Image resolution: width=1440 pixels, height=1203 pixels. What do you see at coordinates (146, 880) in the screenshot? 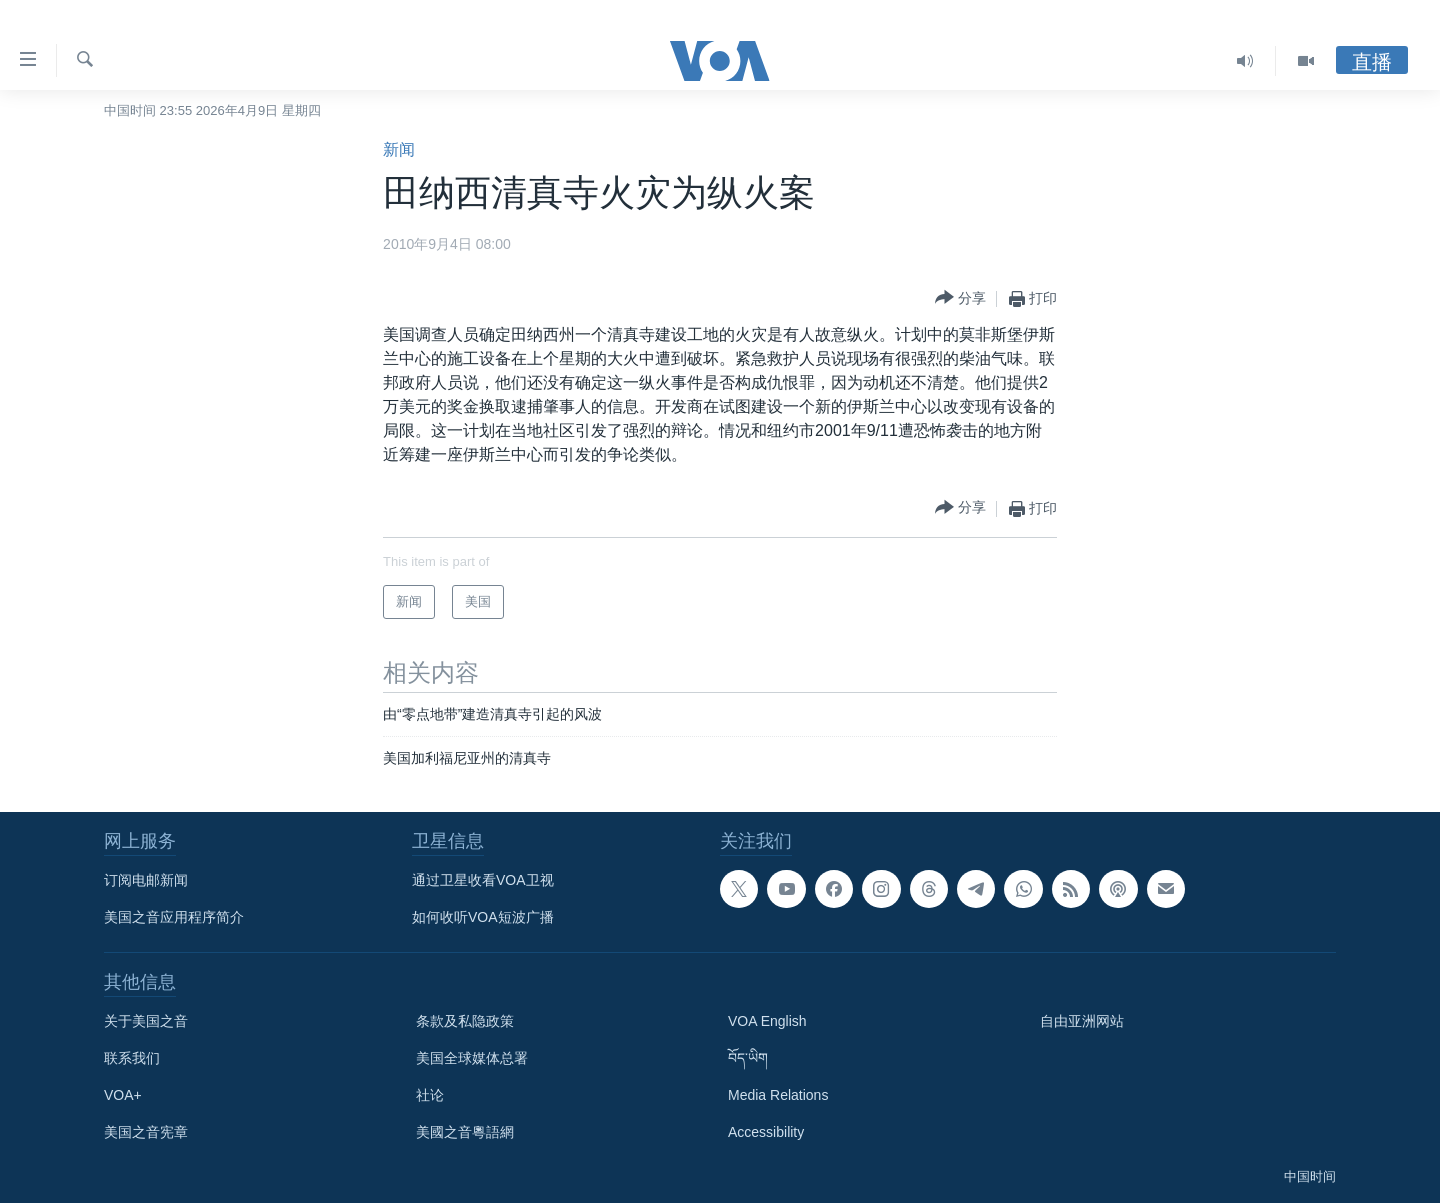
I see `订阅电邮新闻` at bounding box center [146, 880].